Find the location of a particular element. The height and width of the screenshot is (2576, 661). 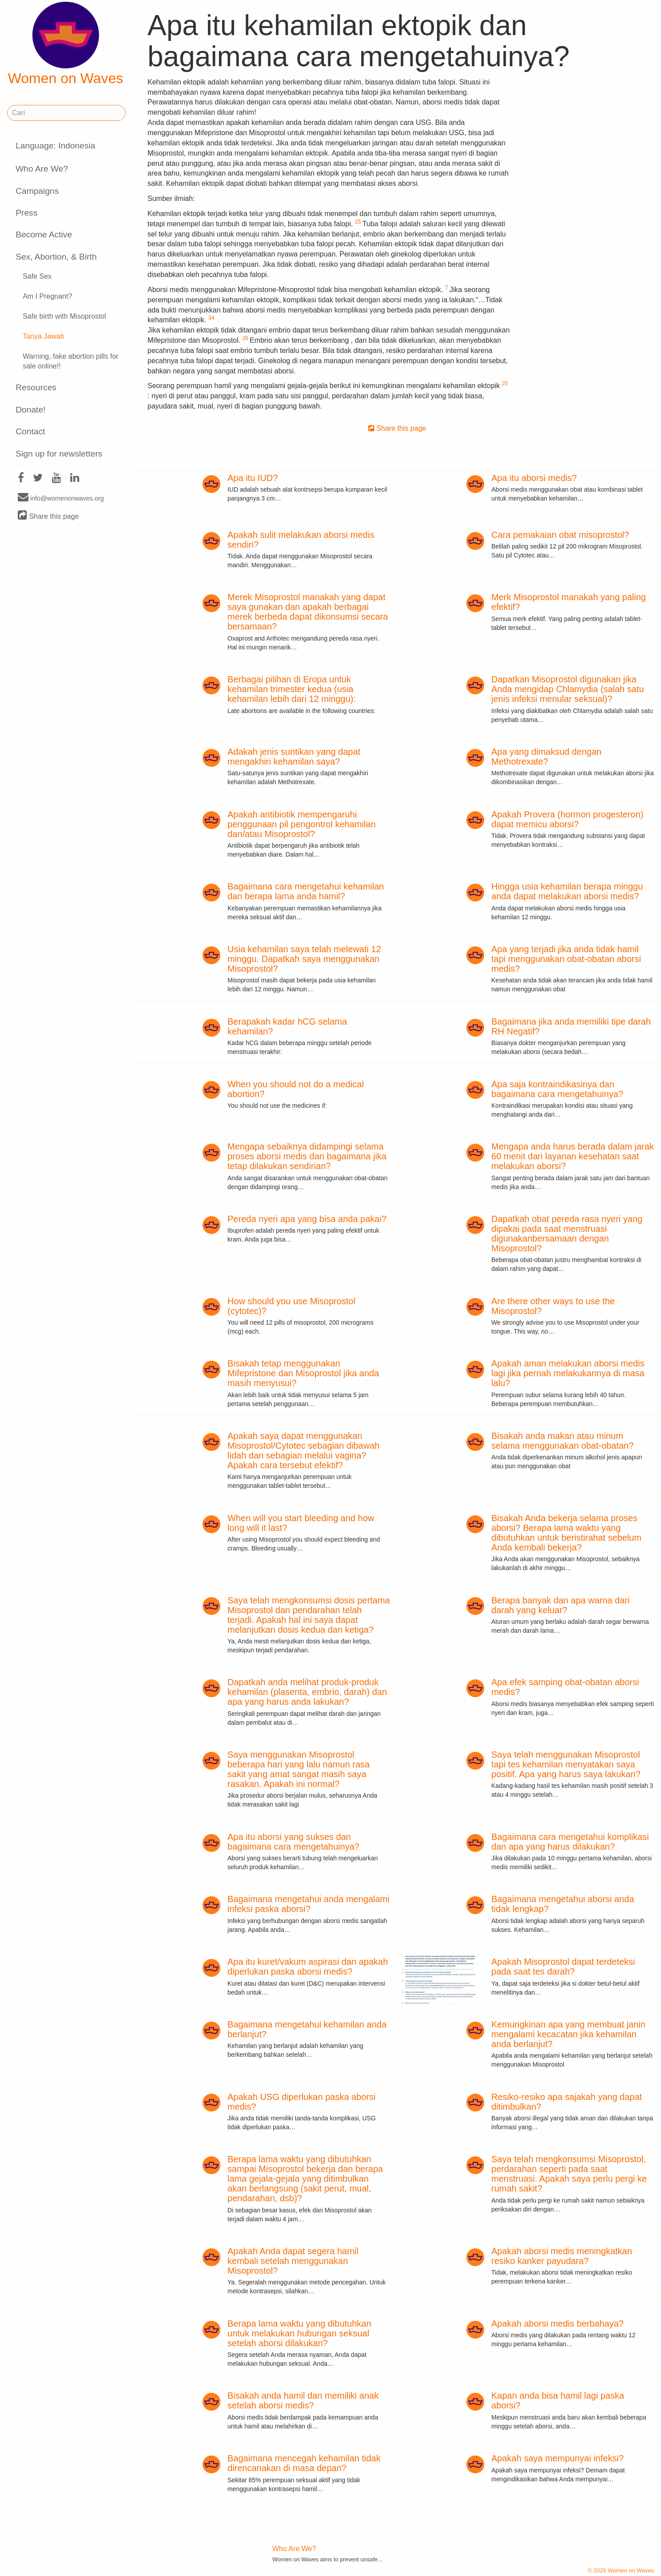

Bisakah anda makan atau minum selama menggunakan obat-obatan? is located at coordinates (562, 1440).